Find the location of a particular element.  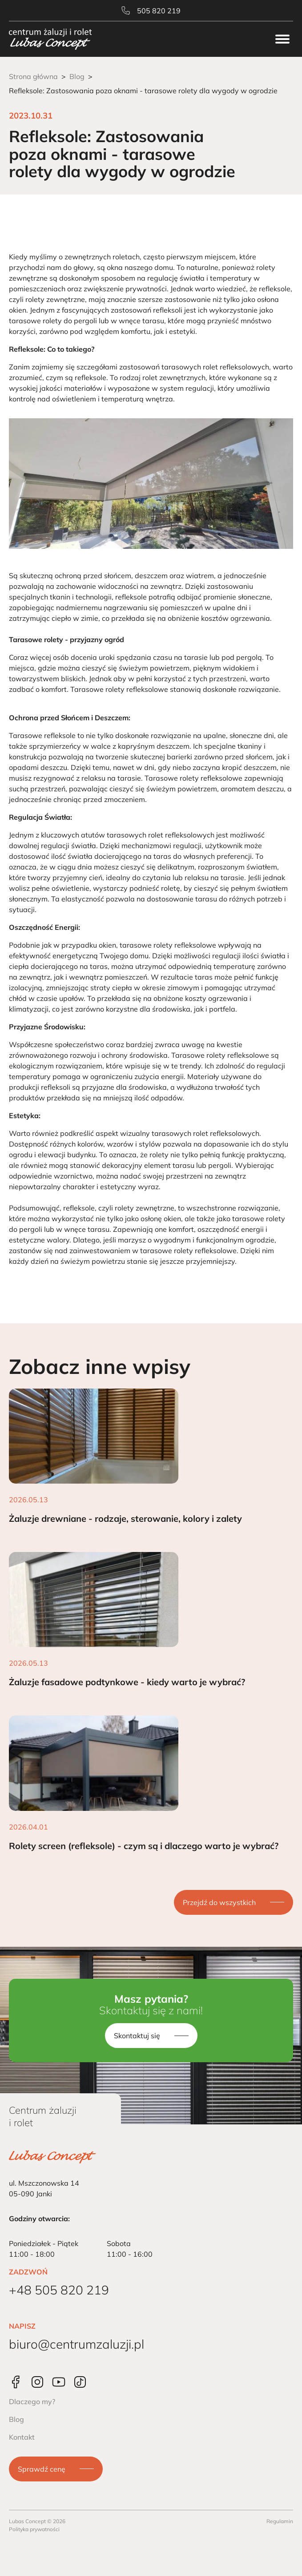

505 820 219 is located at coordinates (151, 10).